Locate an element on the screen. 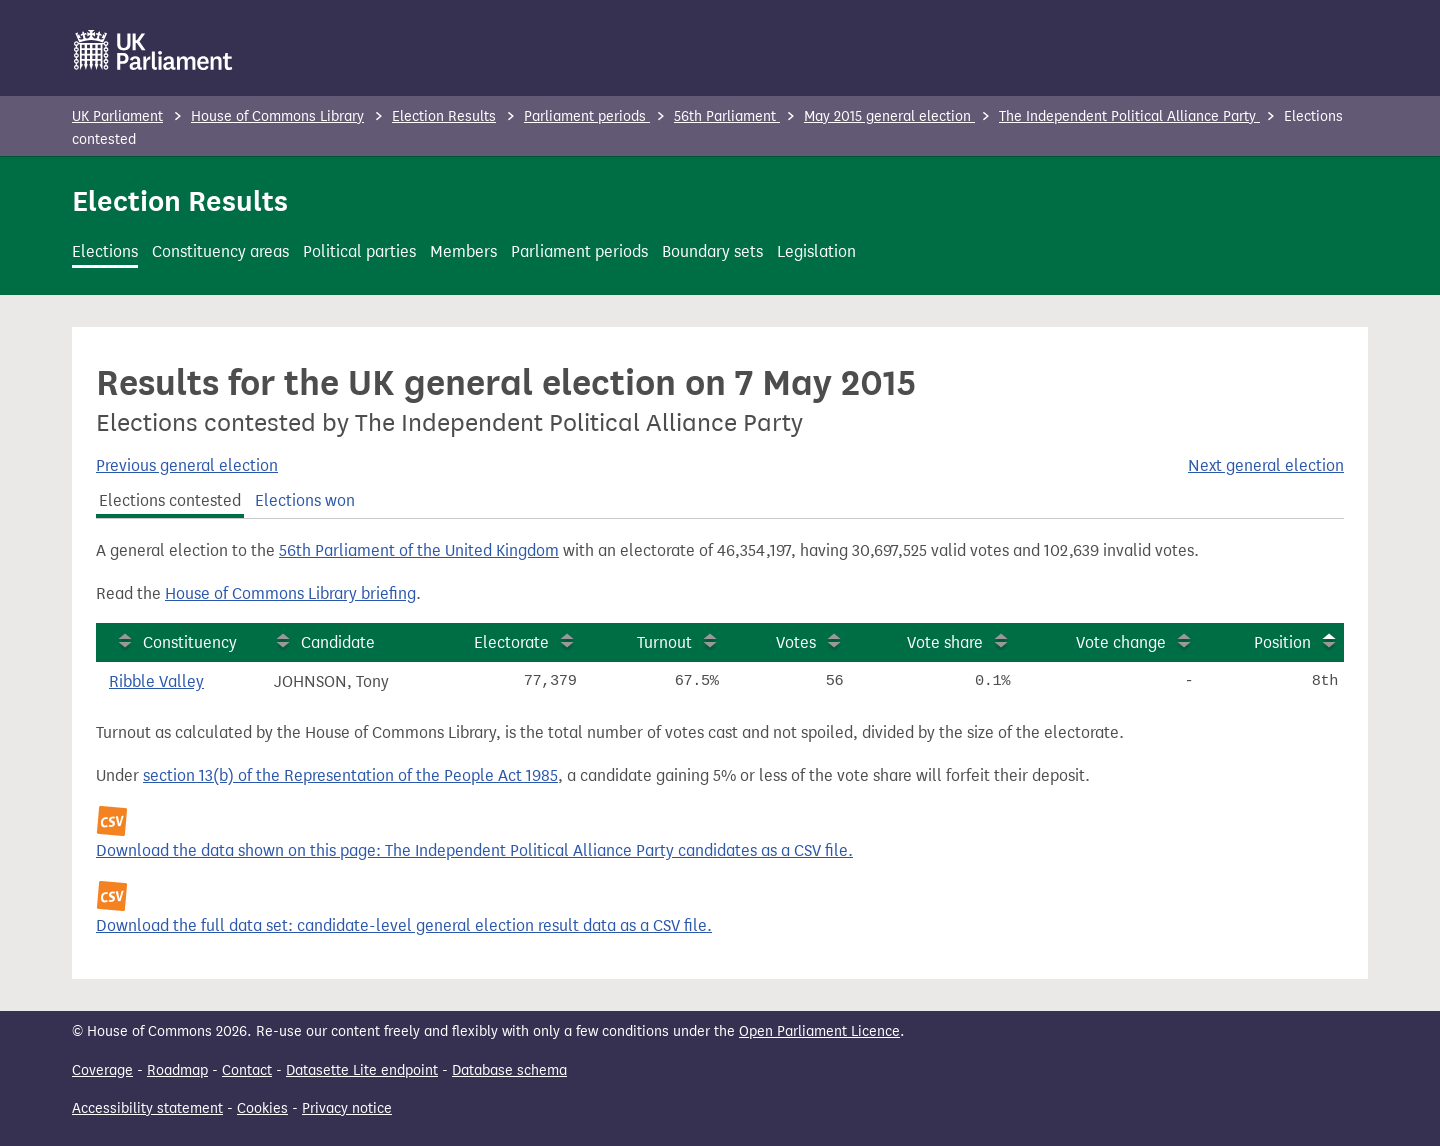 The height and width of the screenshot is (1146, 1440). Download the full data set: candidate-level general election result data as a CSV file. is located at coordinates (404, 925).